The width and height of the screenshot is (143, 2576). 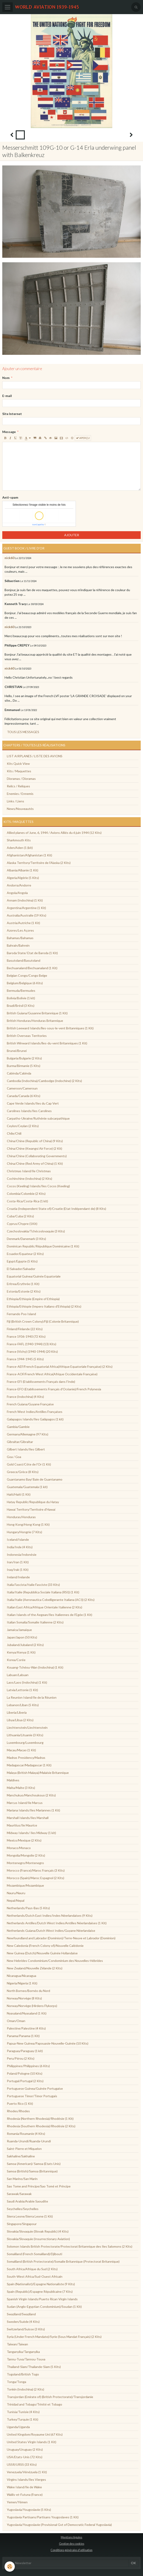 What do you see at coordinates (21, 2156) in the screenshot?
I see `Sakhaline/Sakhaline` at bounding box center [21, 2156].